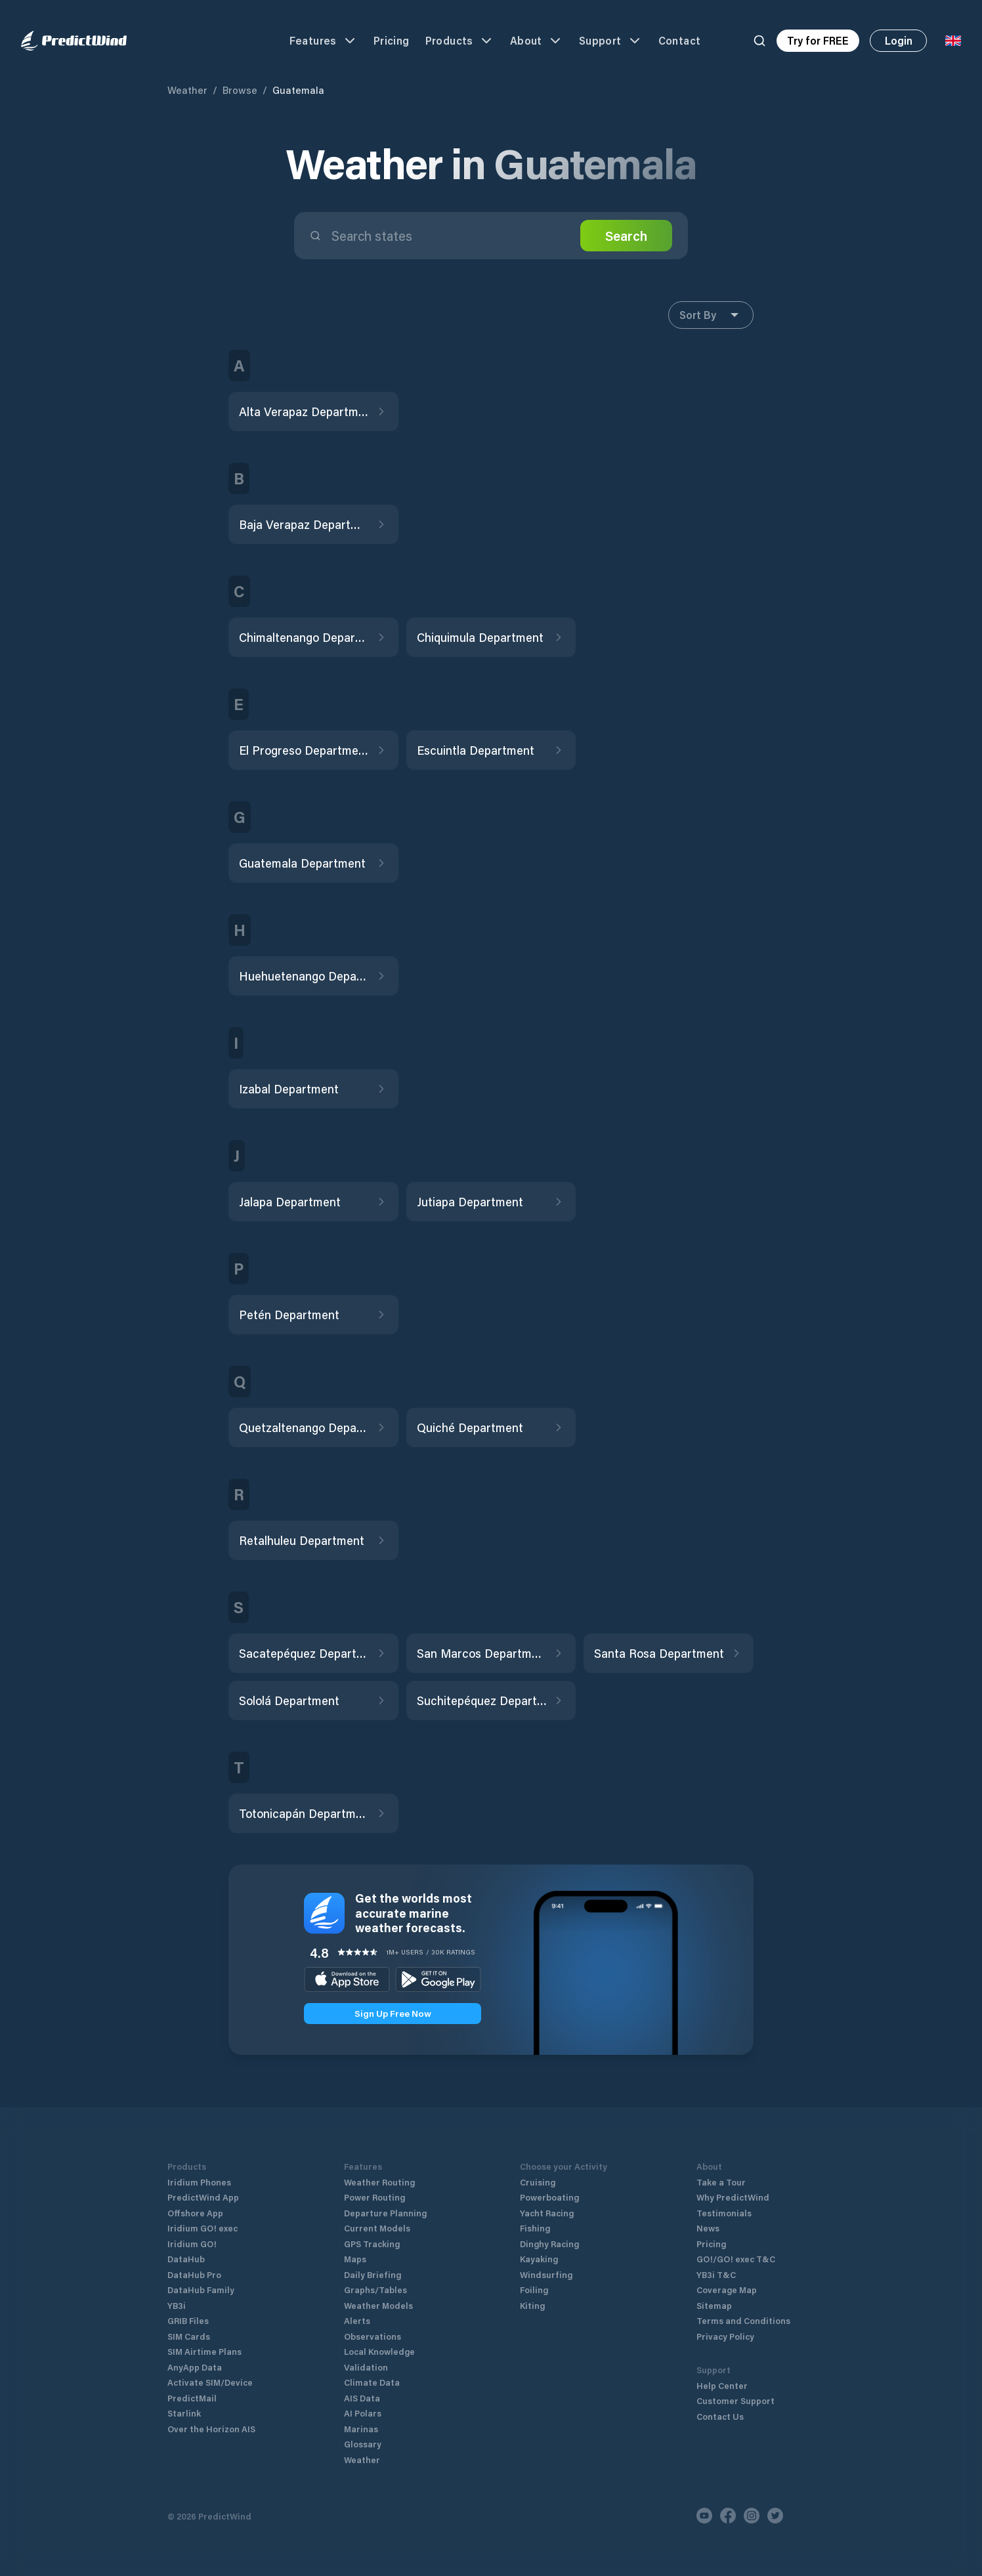  I want to click on Local Knowledge, so click(379, 2351).